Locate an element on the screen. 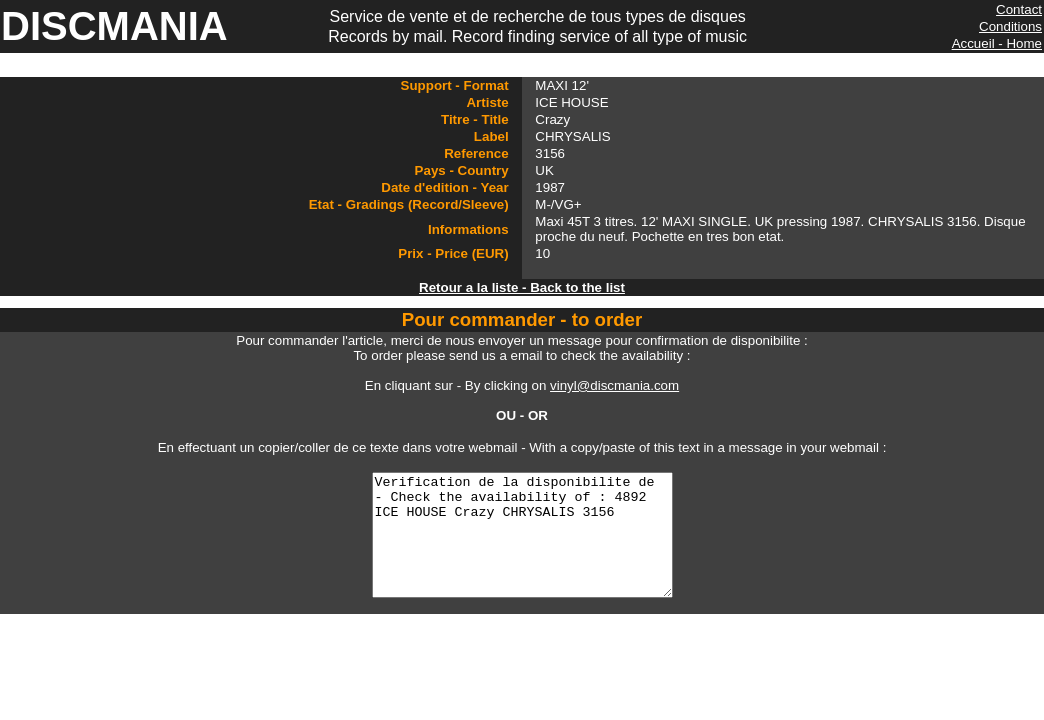  Retour a la liste - Back to the list is located at coordinates (522, 287).